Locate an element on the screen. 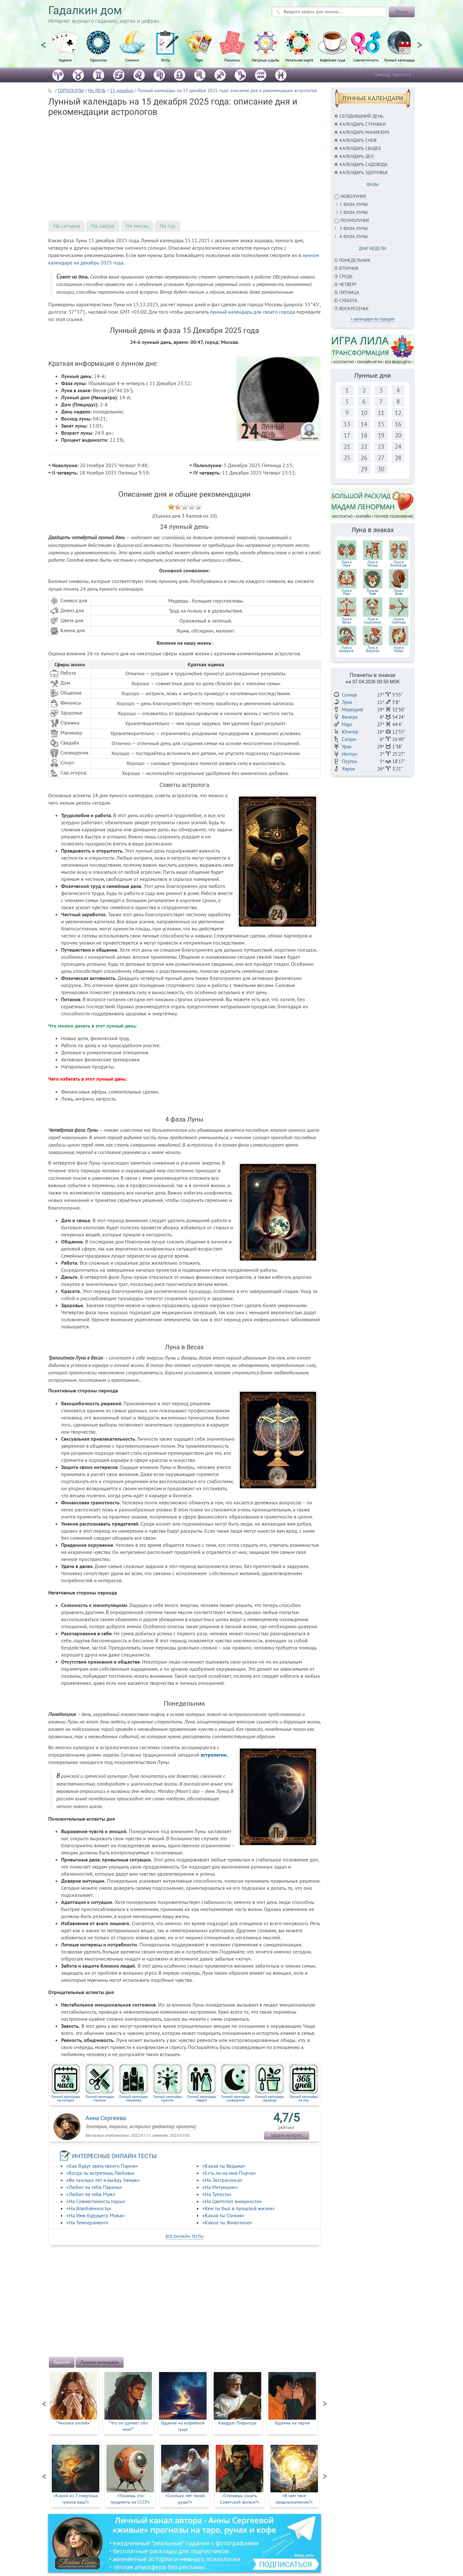 The width and height of the screenshot is (463, 2576). Луна вВесах is located at coordinates (346, 620).